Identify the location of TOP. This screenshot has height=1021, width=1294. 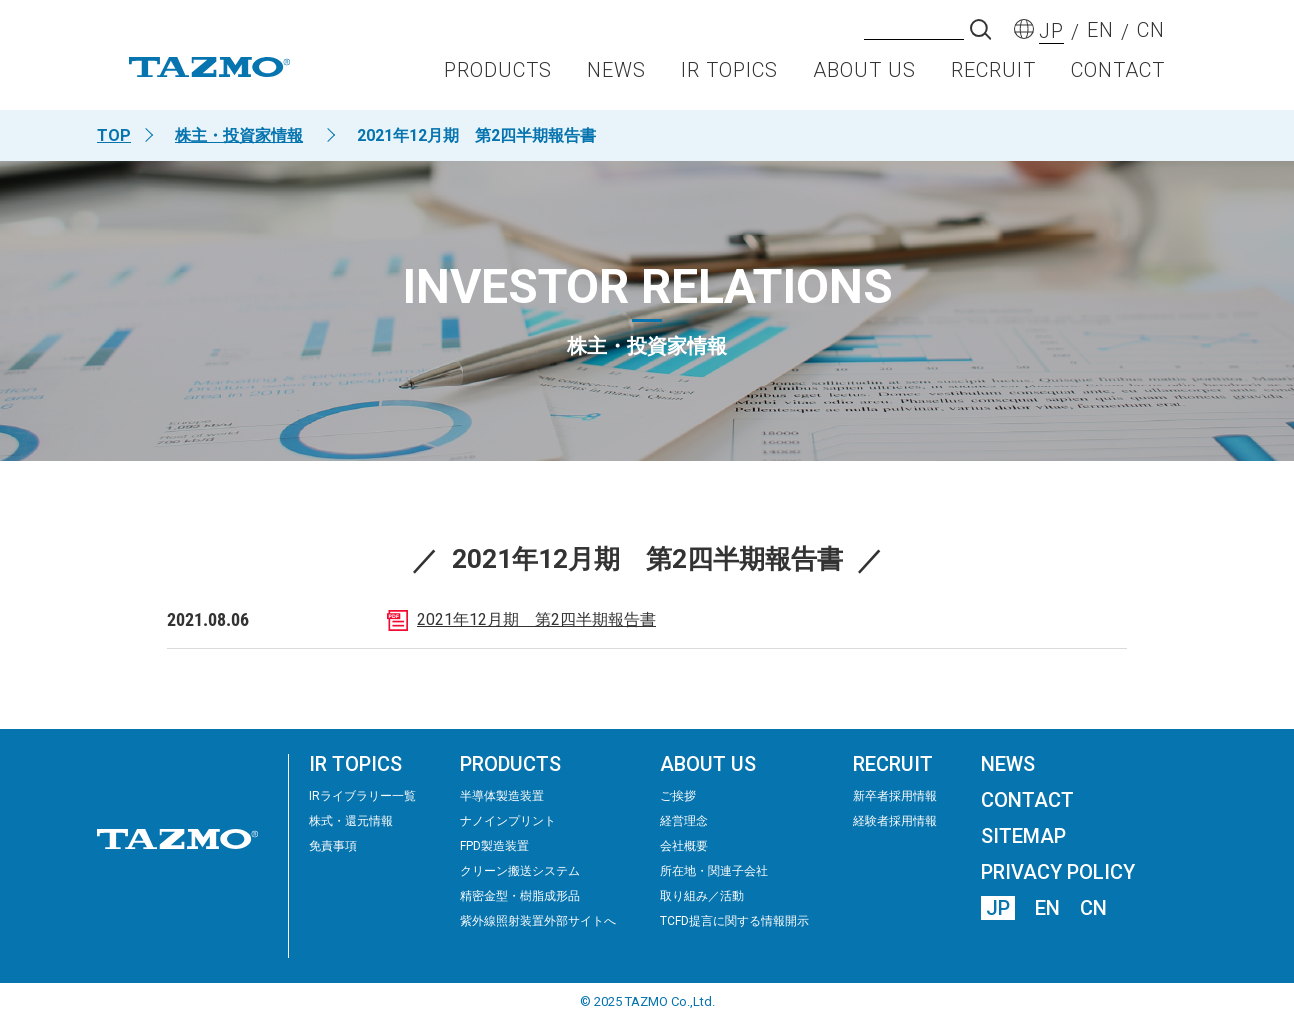
(114, 135).